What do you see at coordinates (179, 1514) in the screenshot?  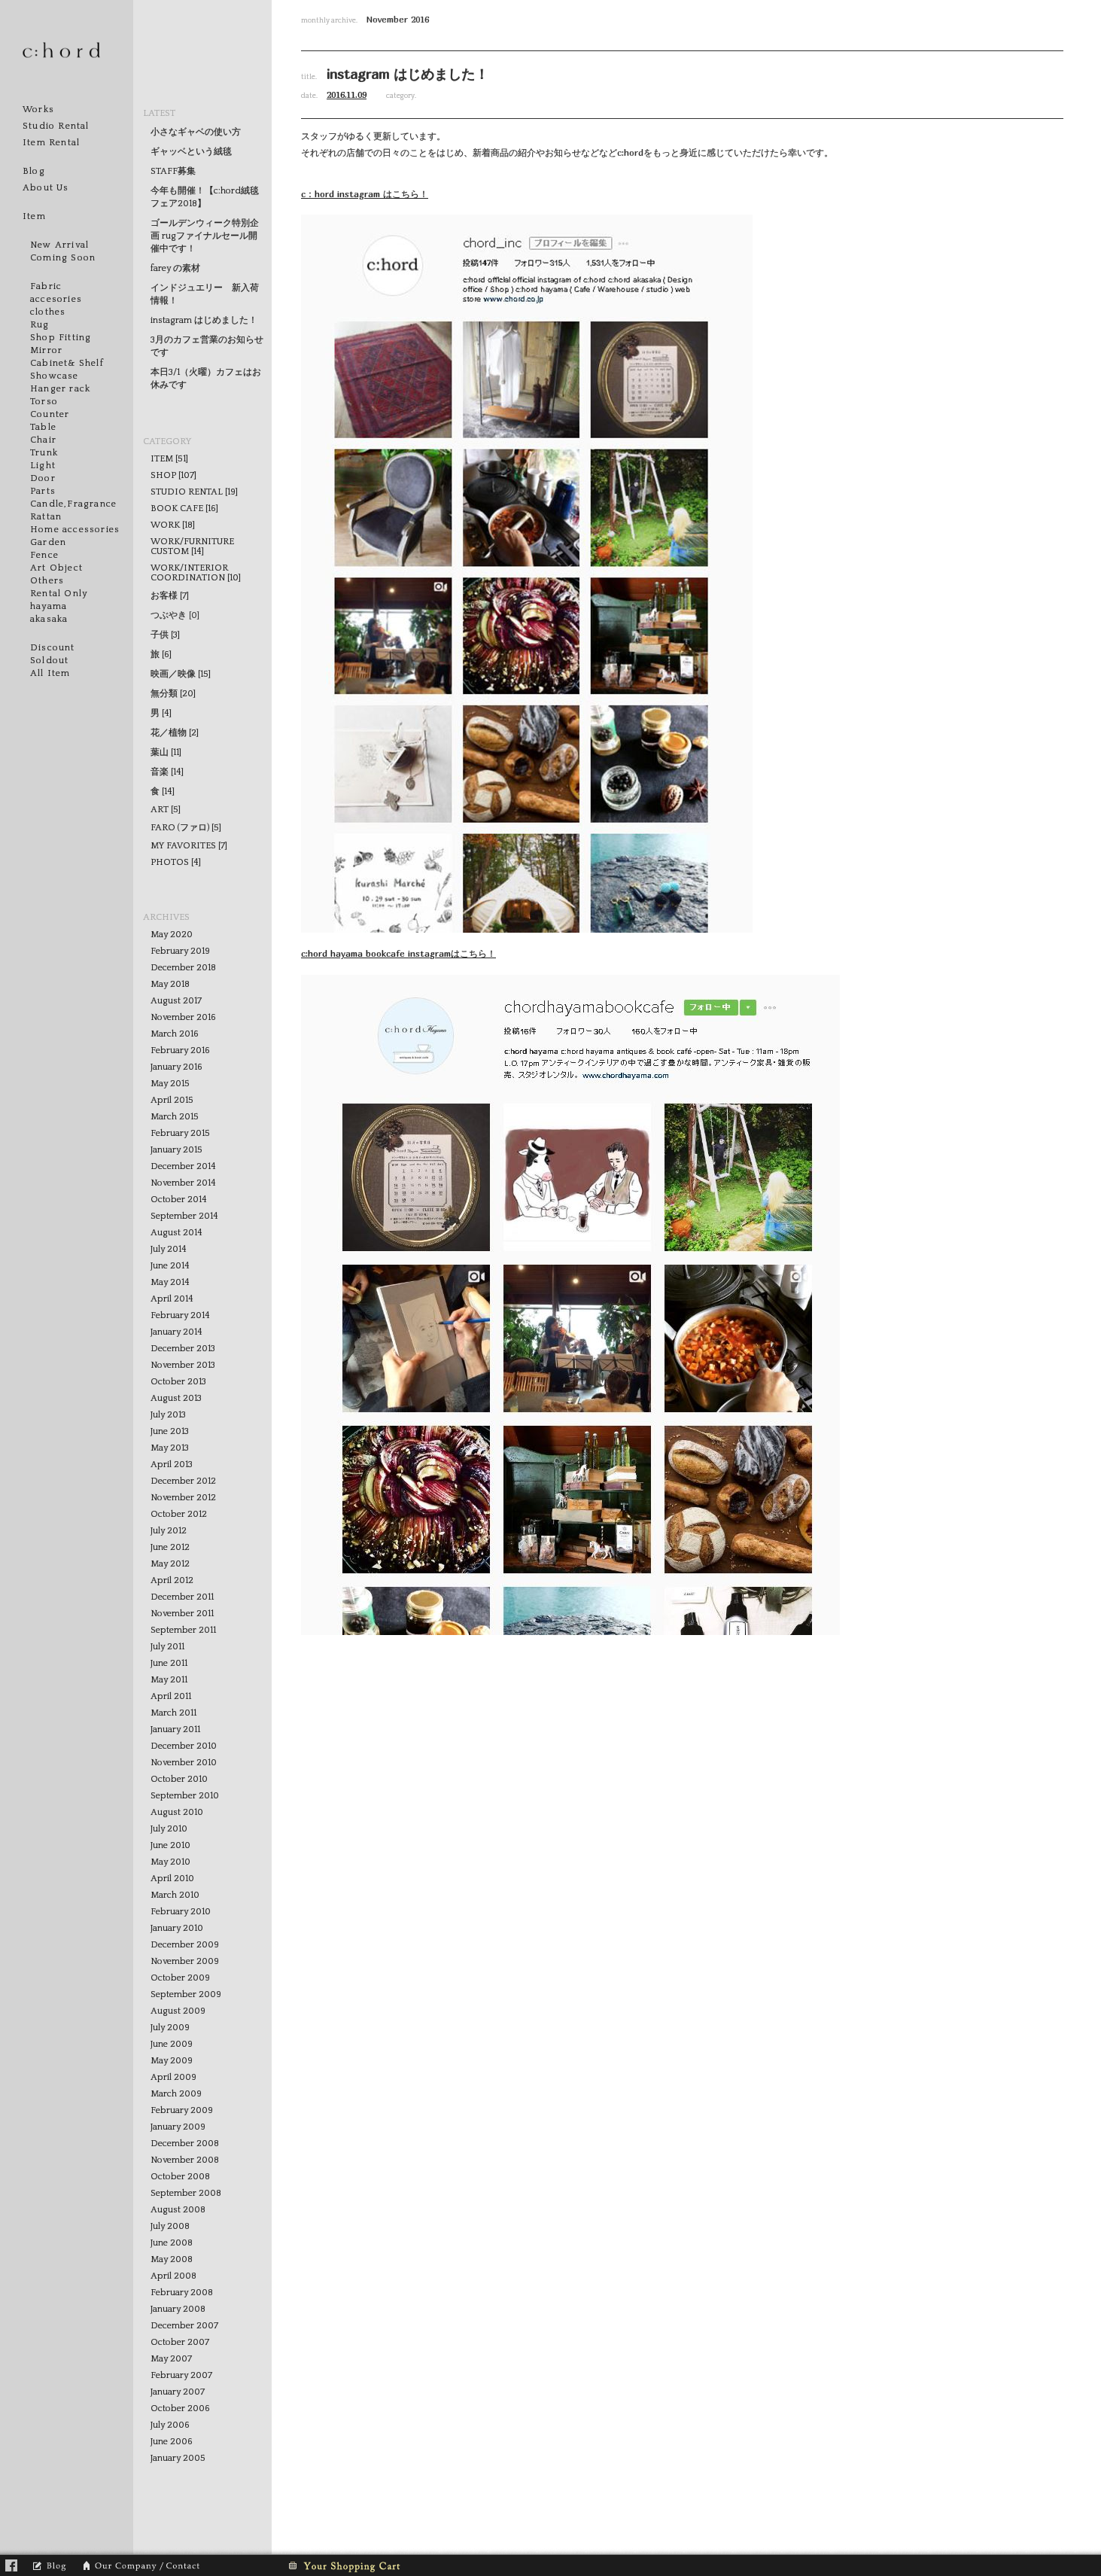 I see `October 2012` at bounding box center [179, 1514].